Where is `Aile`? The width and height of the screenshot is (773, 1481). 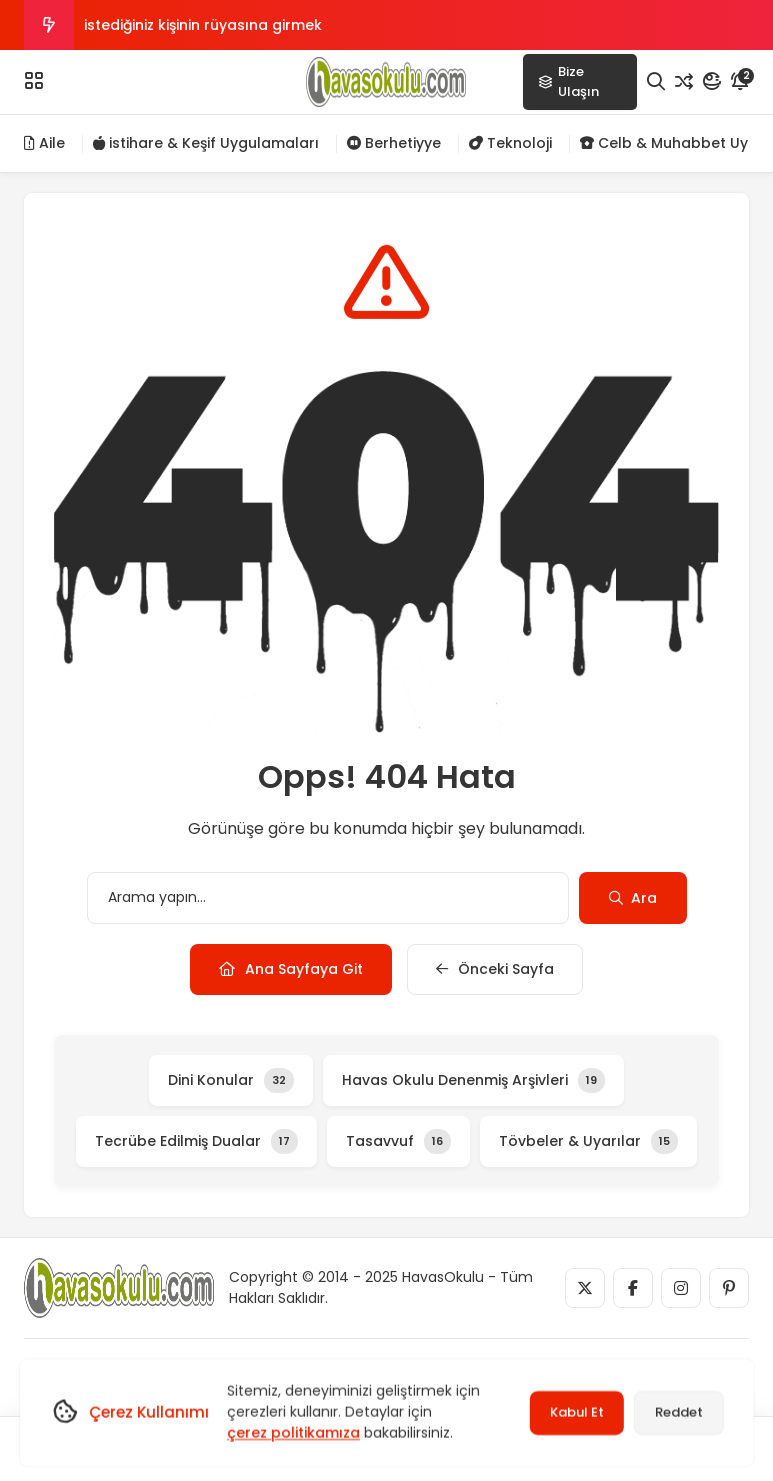
Aile is located at coordinates (44, 143).